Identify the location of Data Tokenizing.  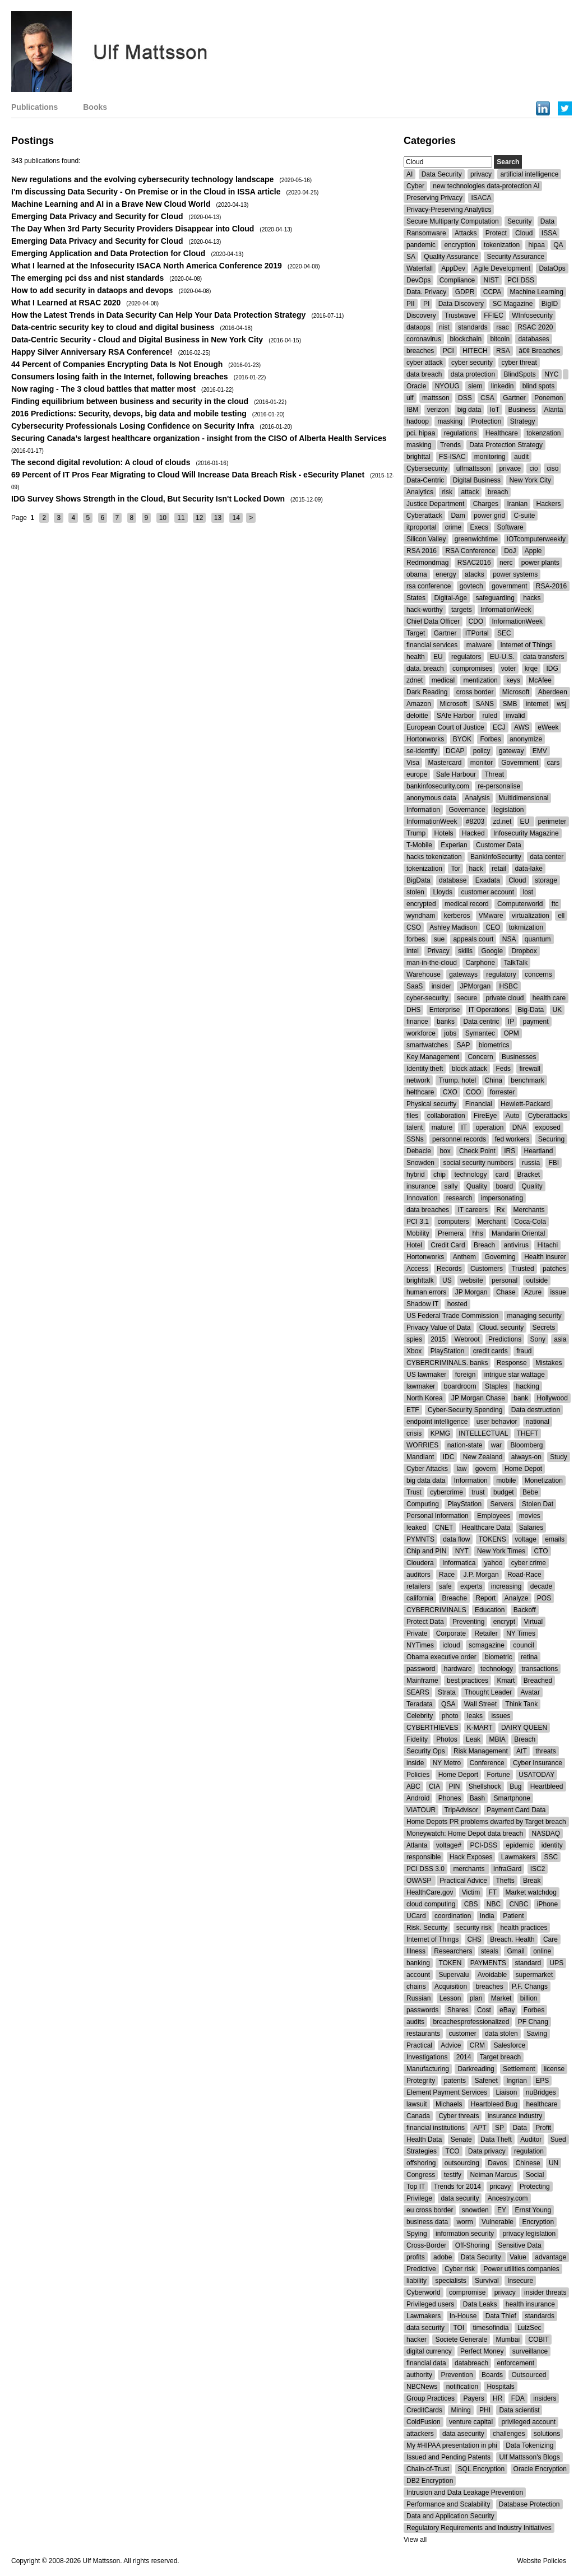
(529, 2445).